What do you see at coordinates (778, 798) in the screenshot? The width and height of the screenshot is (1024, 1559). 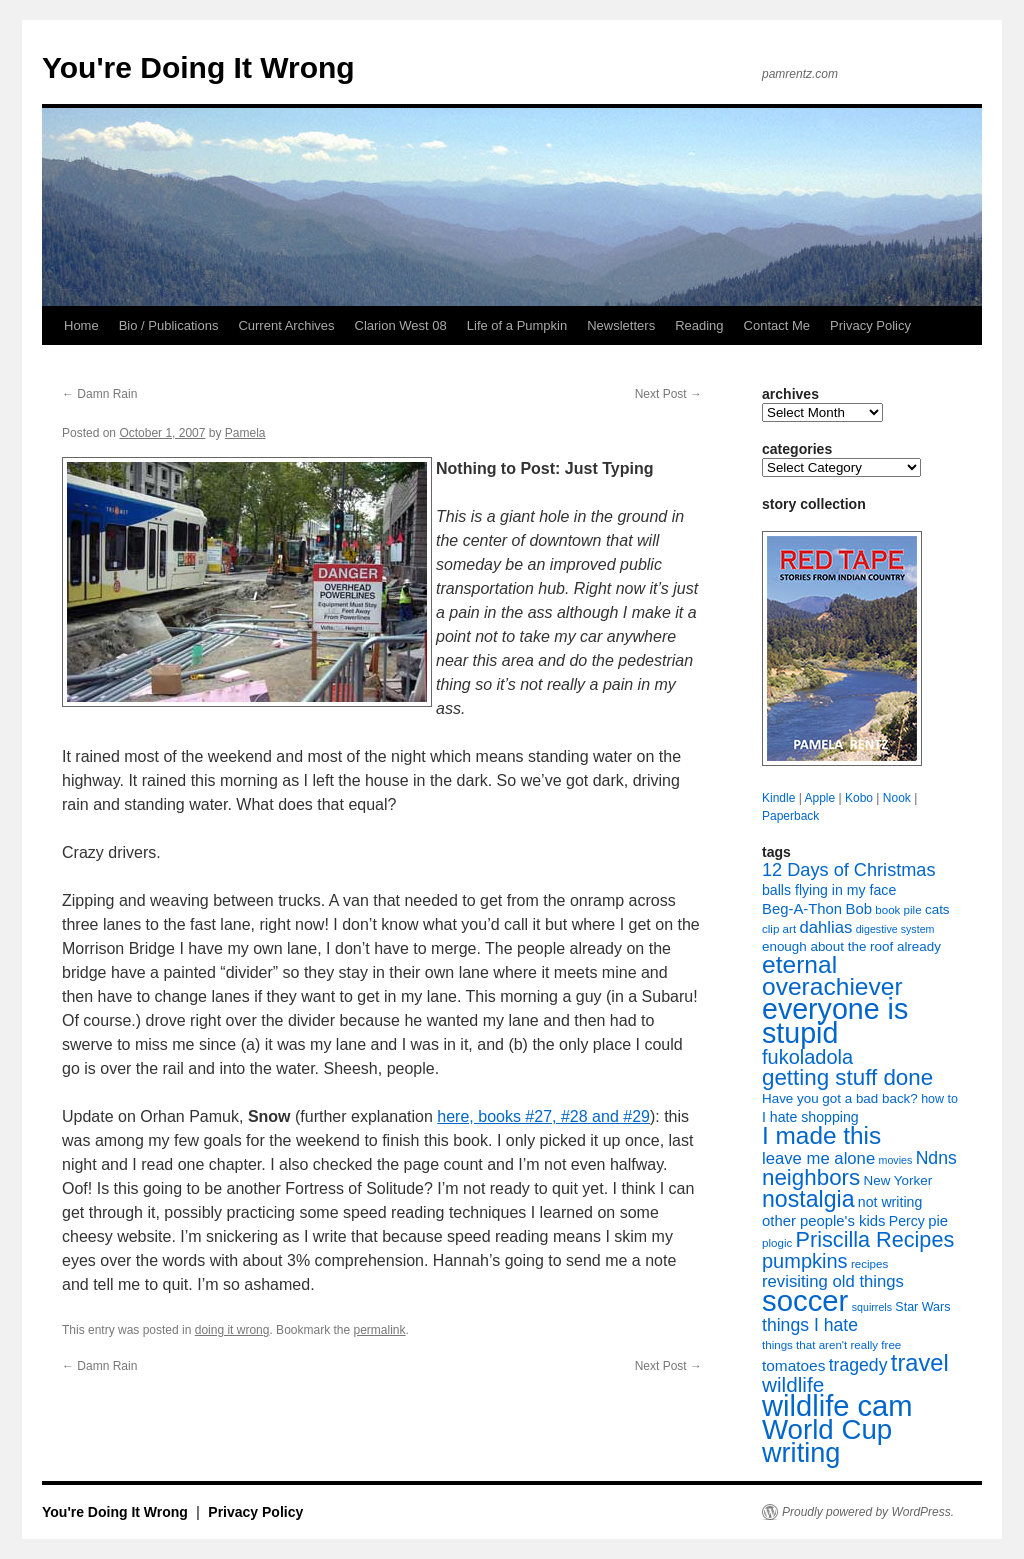 I see `Kindle` at bounding box center [778, 798].